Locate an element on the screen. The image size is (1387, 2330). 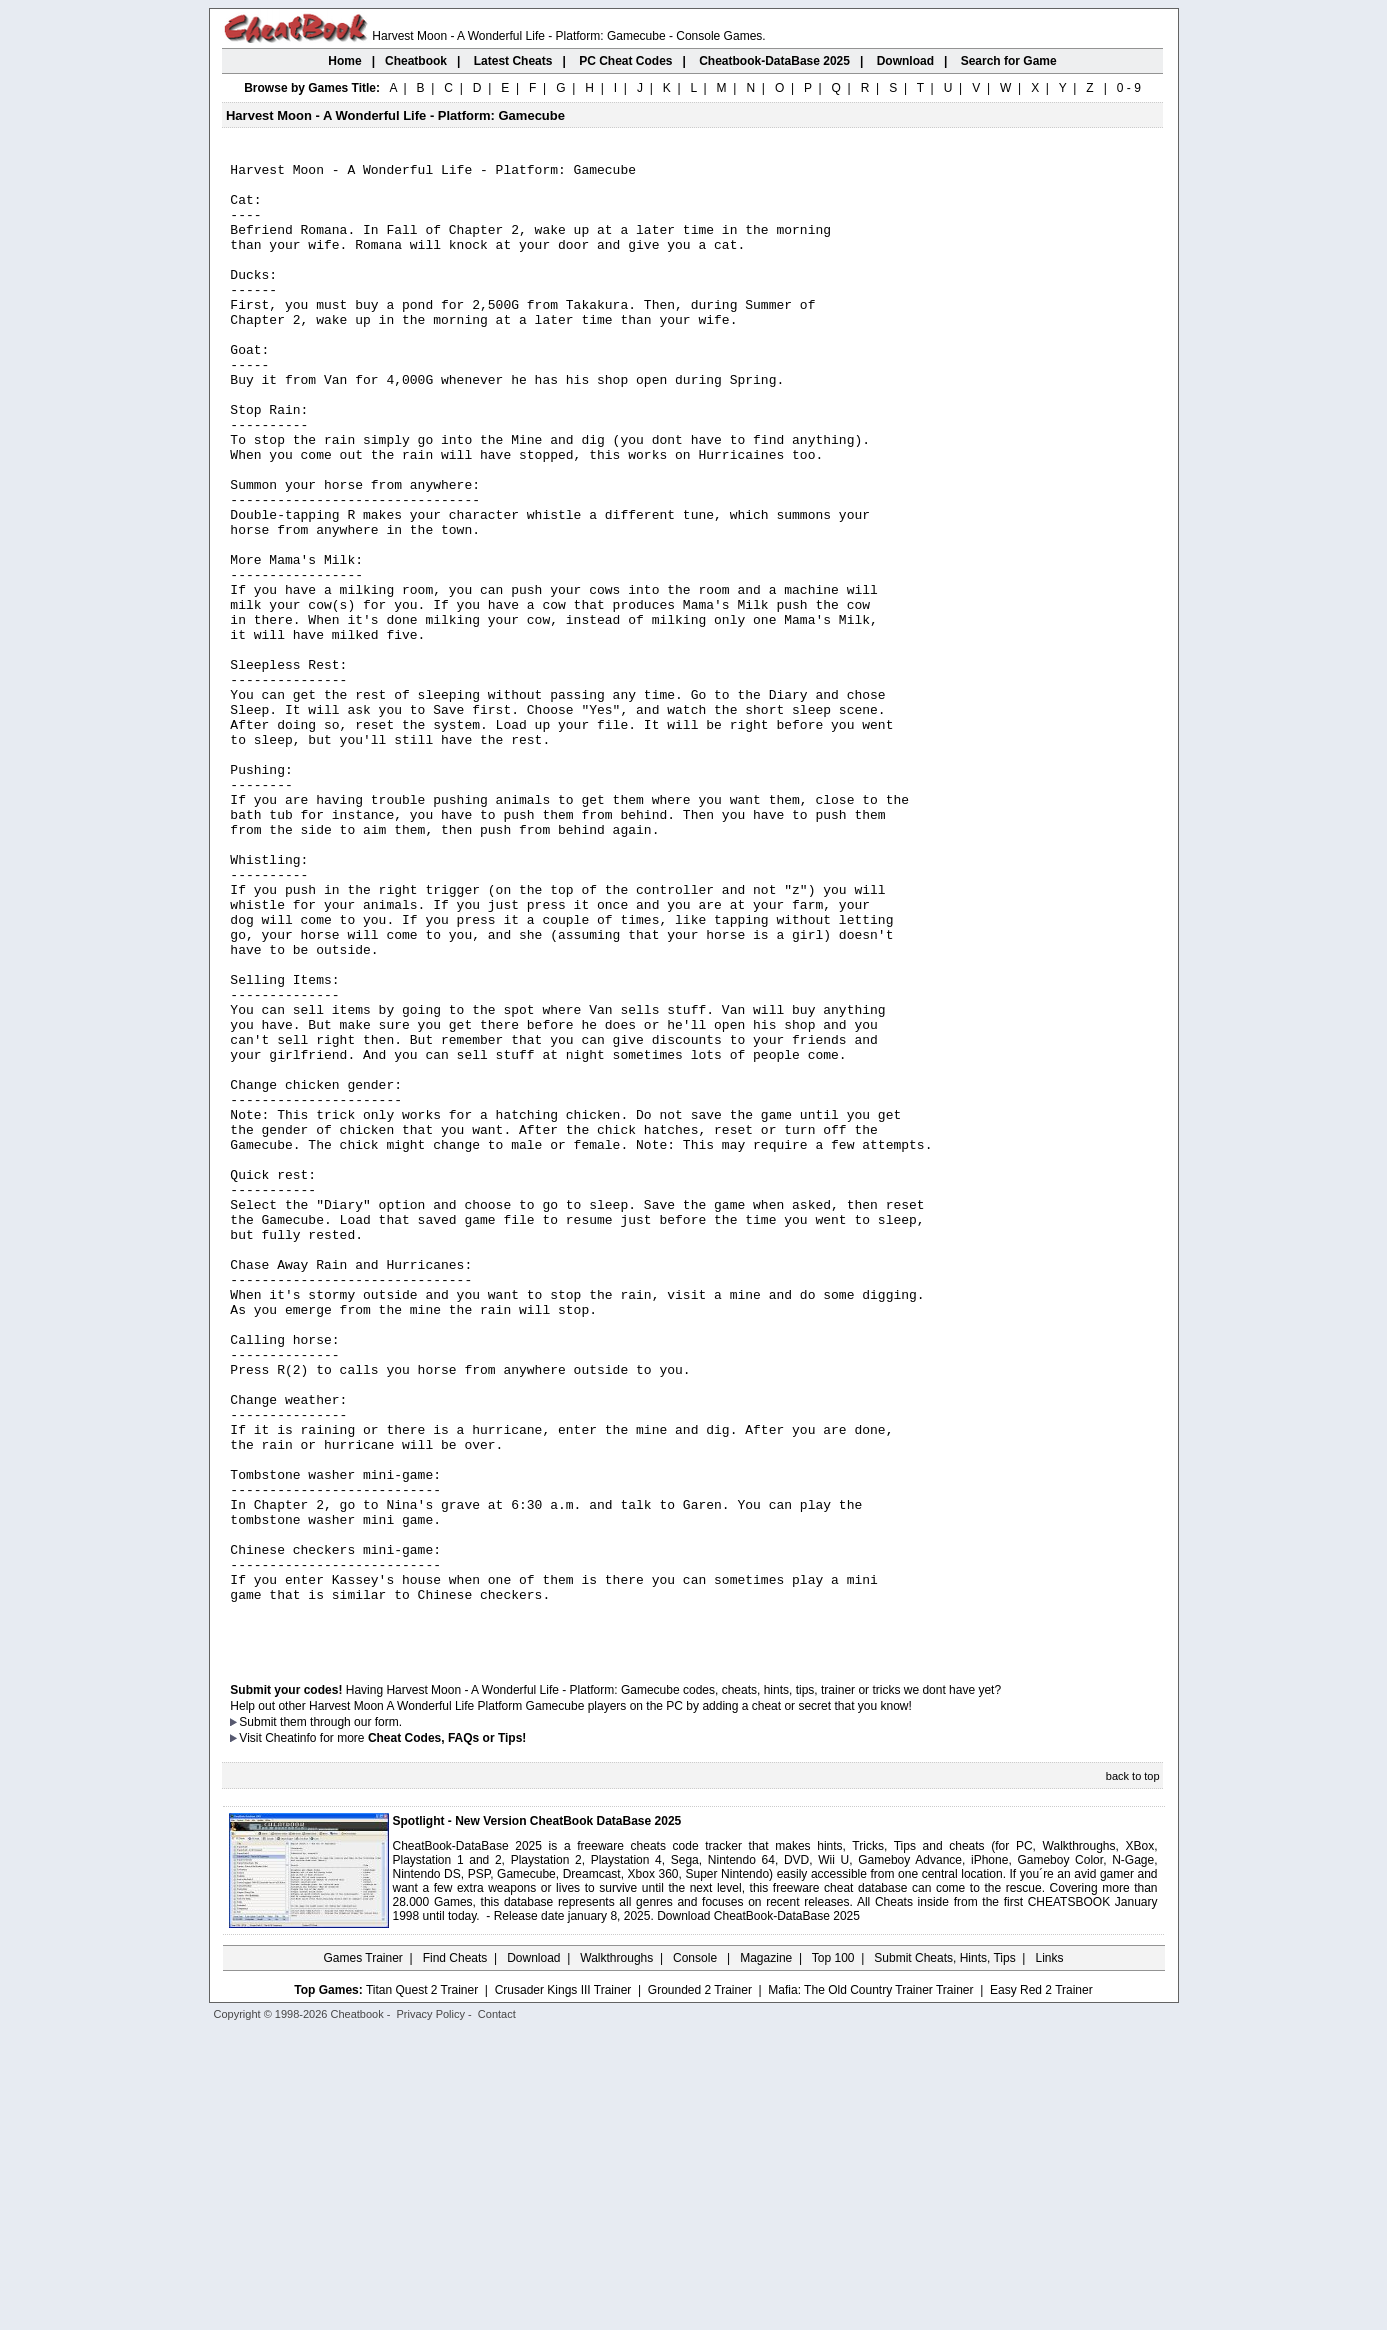
Mafia: The Old Country Trainer Trainer is located at coordinates (870, 2287).